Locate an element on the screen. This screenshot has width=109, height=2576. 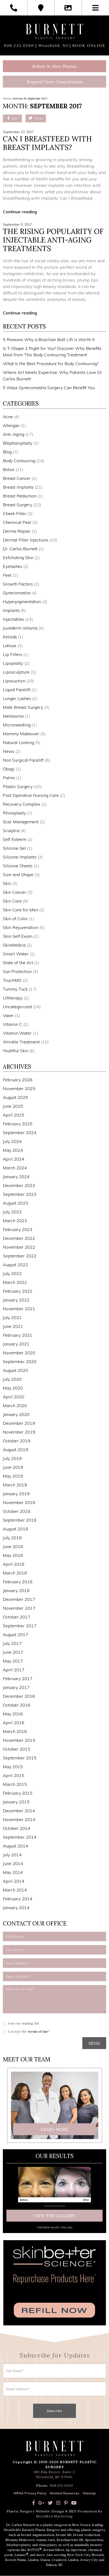
December 2014 is located at coordinates (19, 1810).